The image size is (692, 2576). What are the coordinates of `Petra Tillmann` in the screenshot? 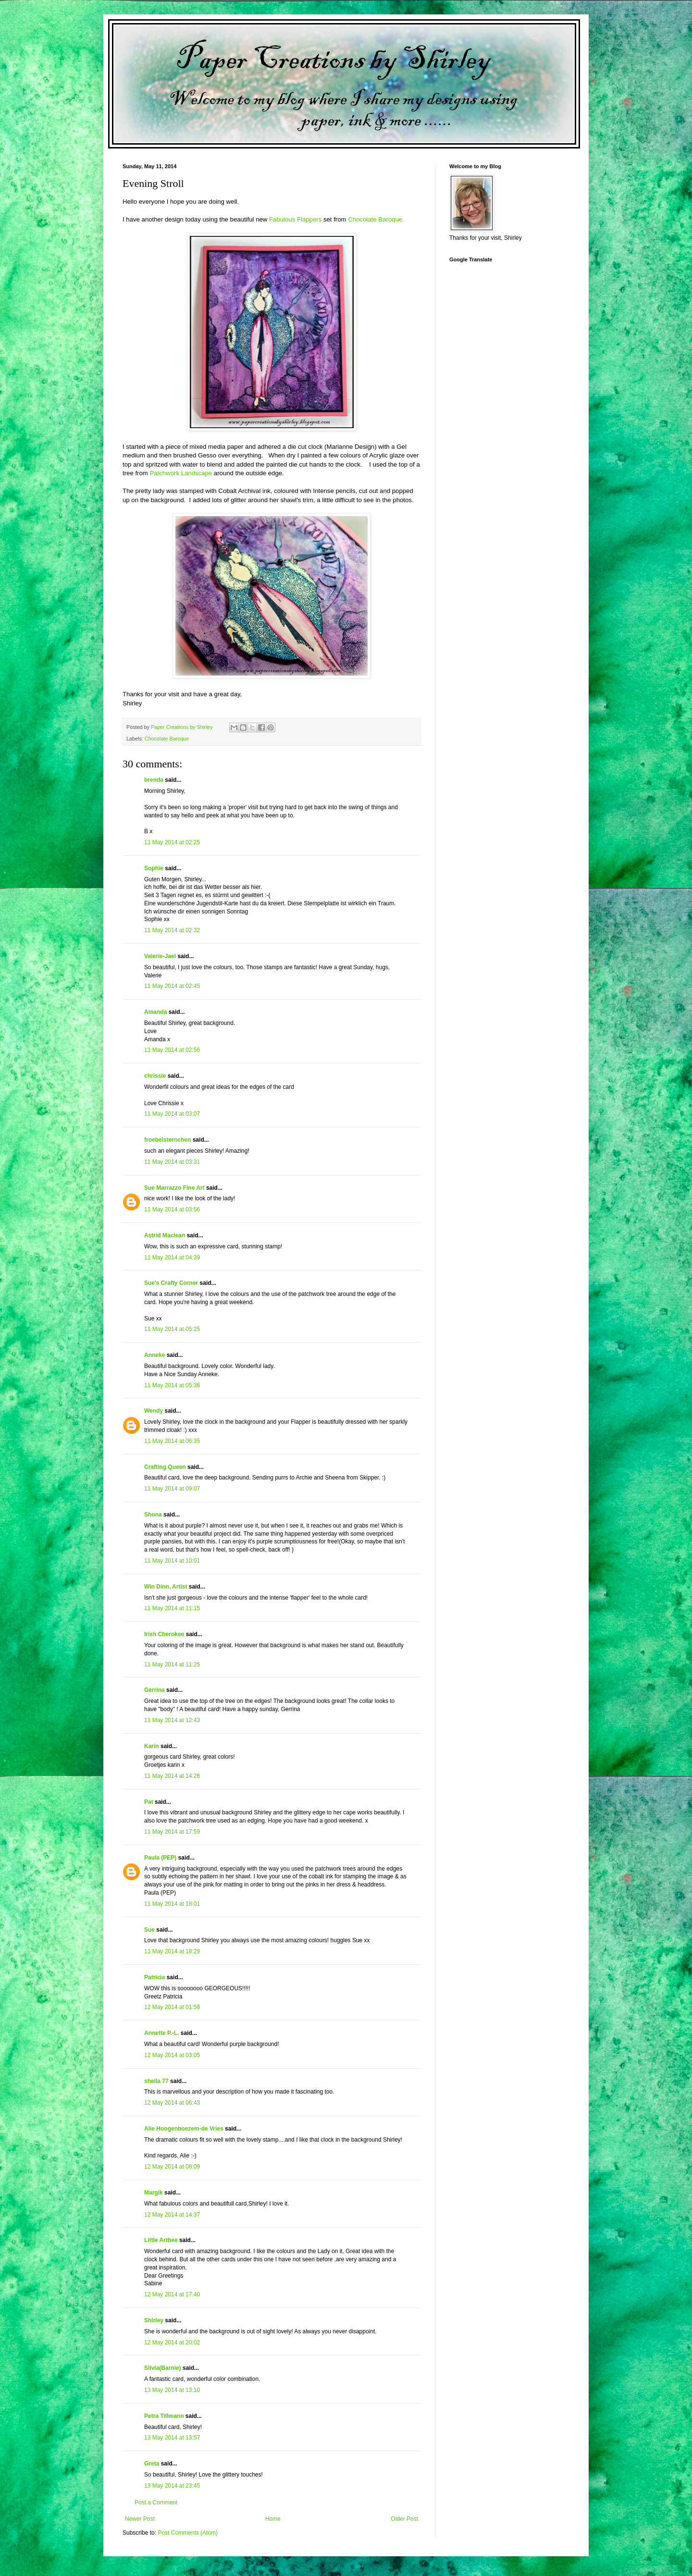 It's located at (164, 2416).